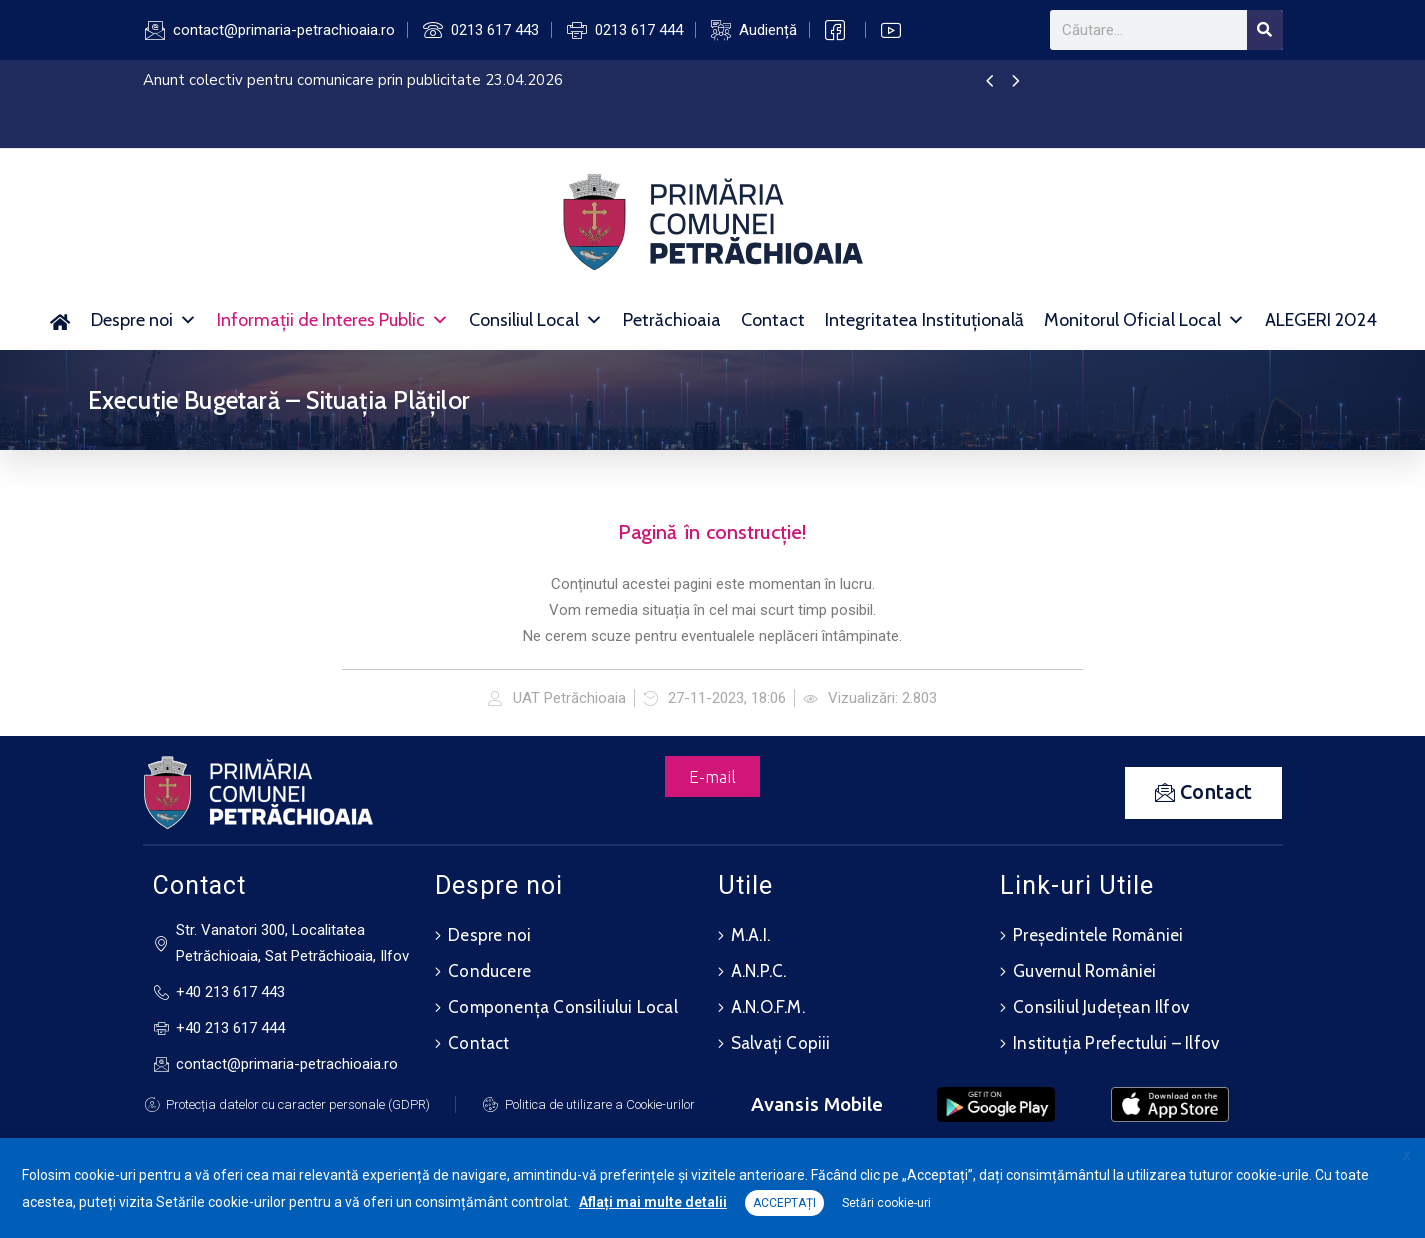 This screenshot has height=1238, width=1425. Describe the element at coordinates (781, 1043) in the screenshot. I see `Salvați Copiii` at that location.